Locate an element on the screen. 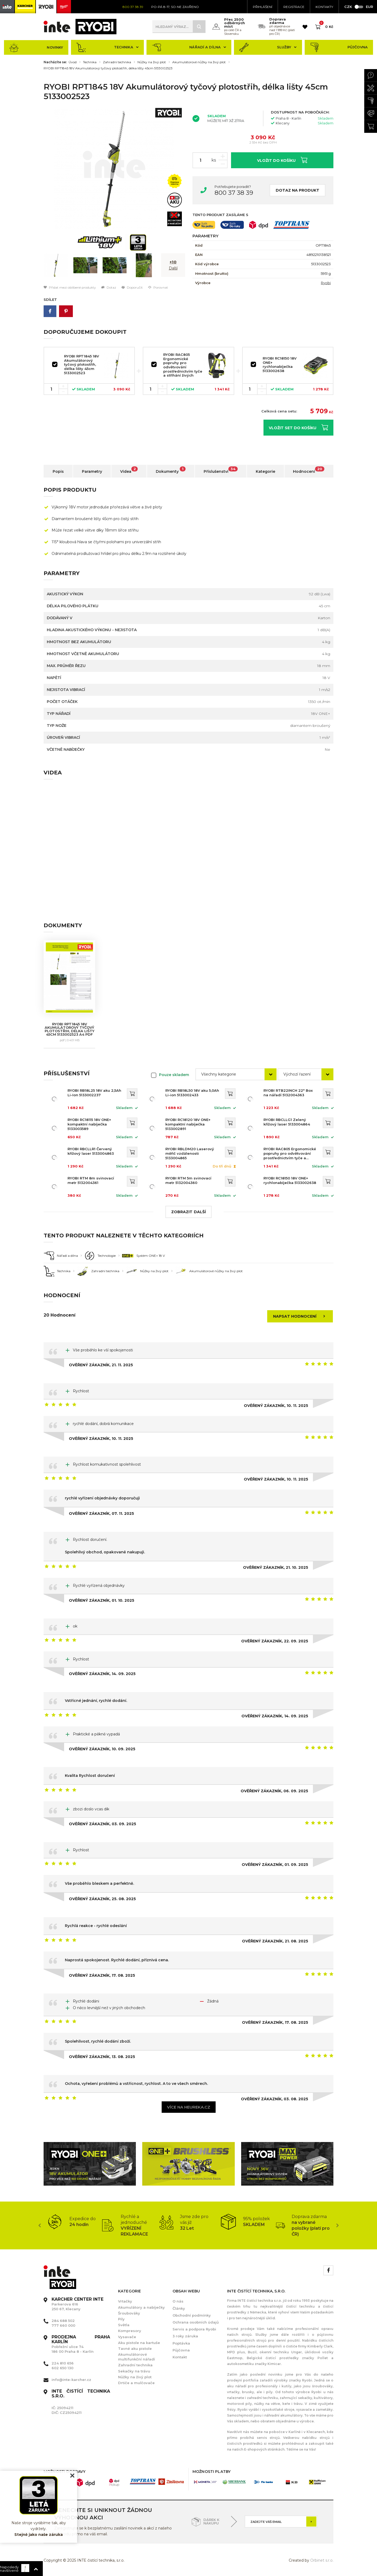 Image resolution: width=377 pixels, height=2576 pixels. Nářadí a dílna is located at coordinates (189, 47).